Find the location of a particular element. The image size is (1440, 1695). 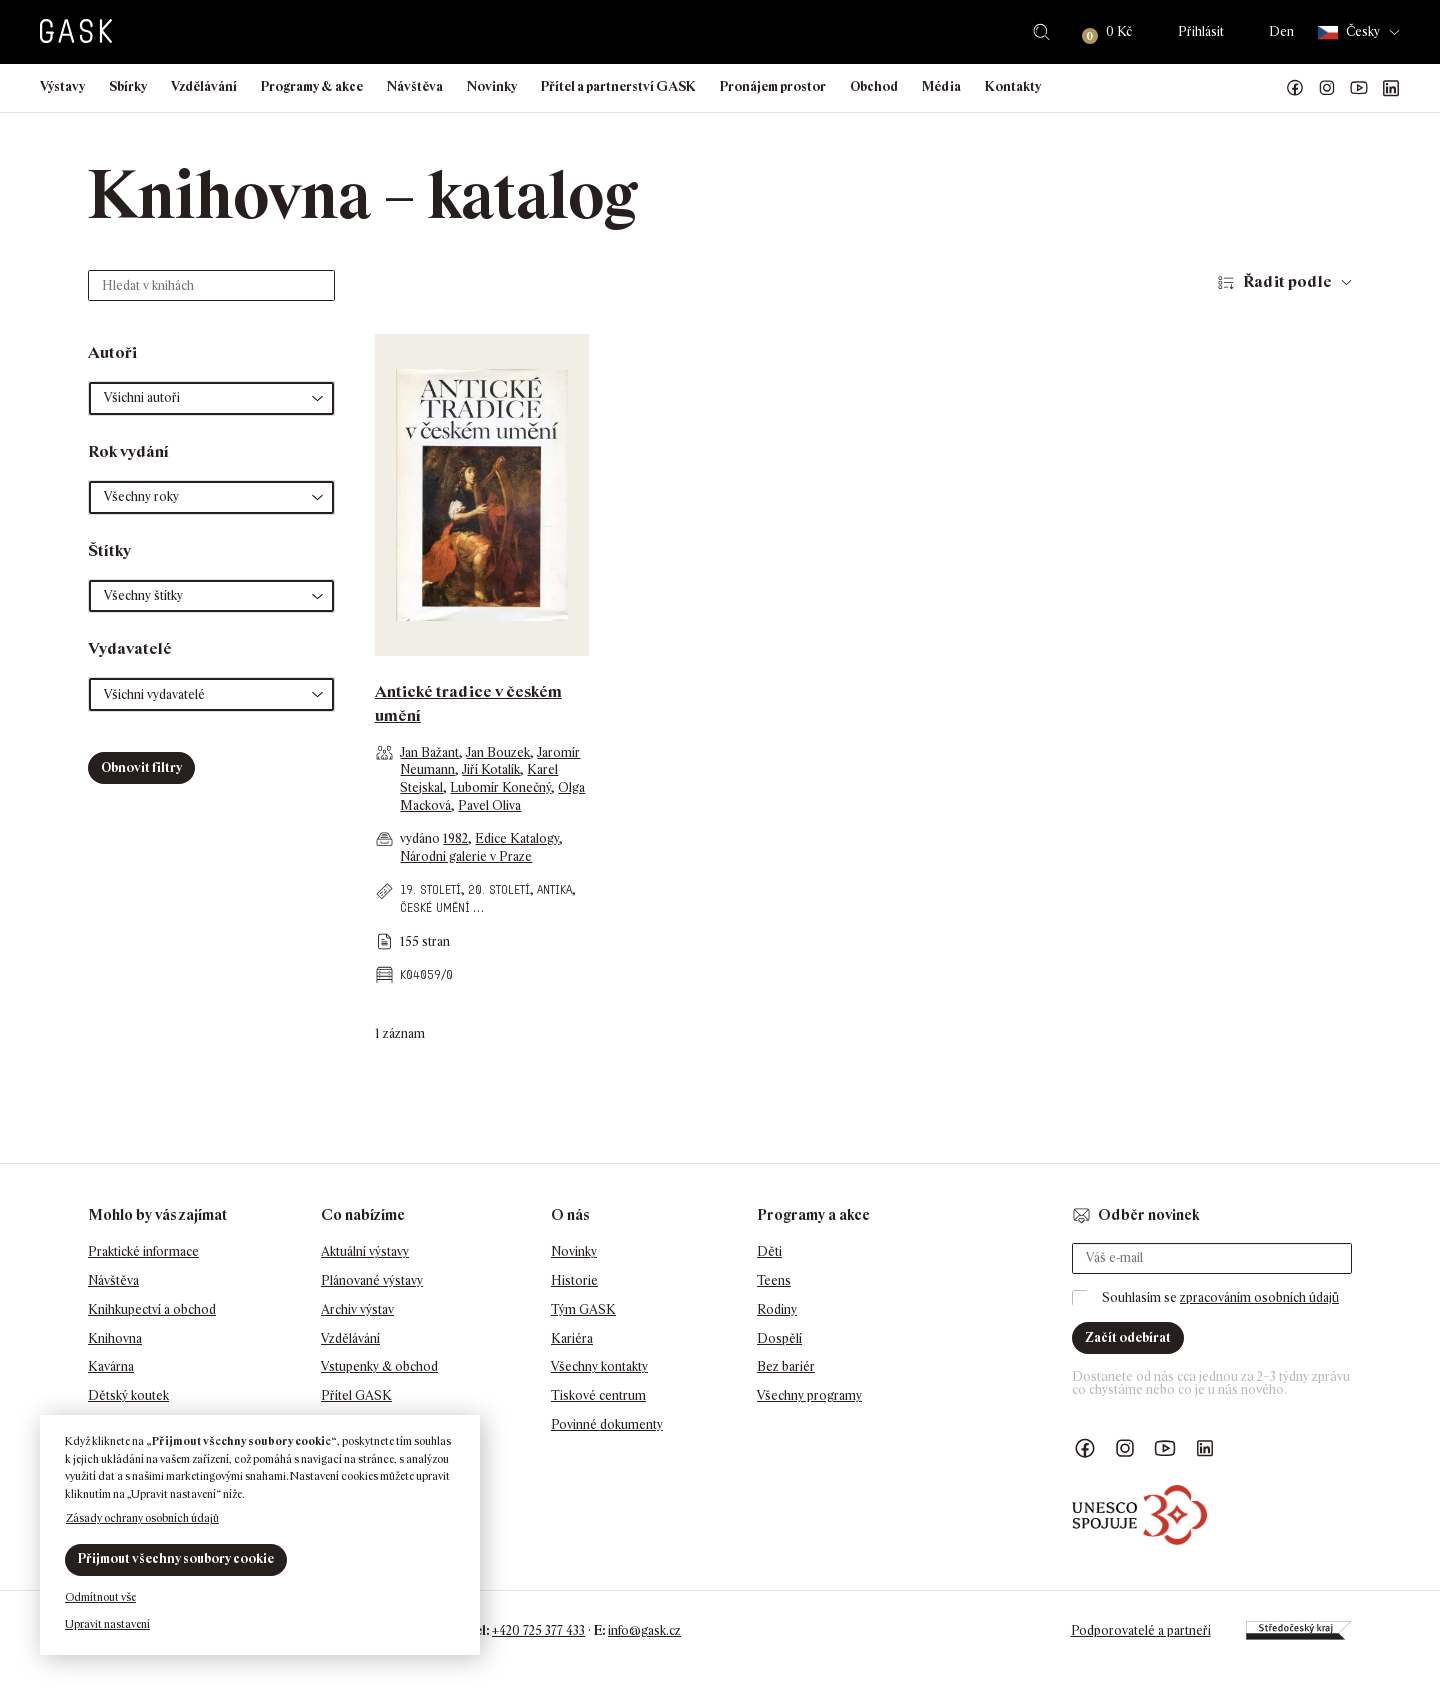

Teens is located at coordinates (774, 1280).